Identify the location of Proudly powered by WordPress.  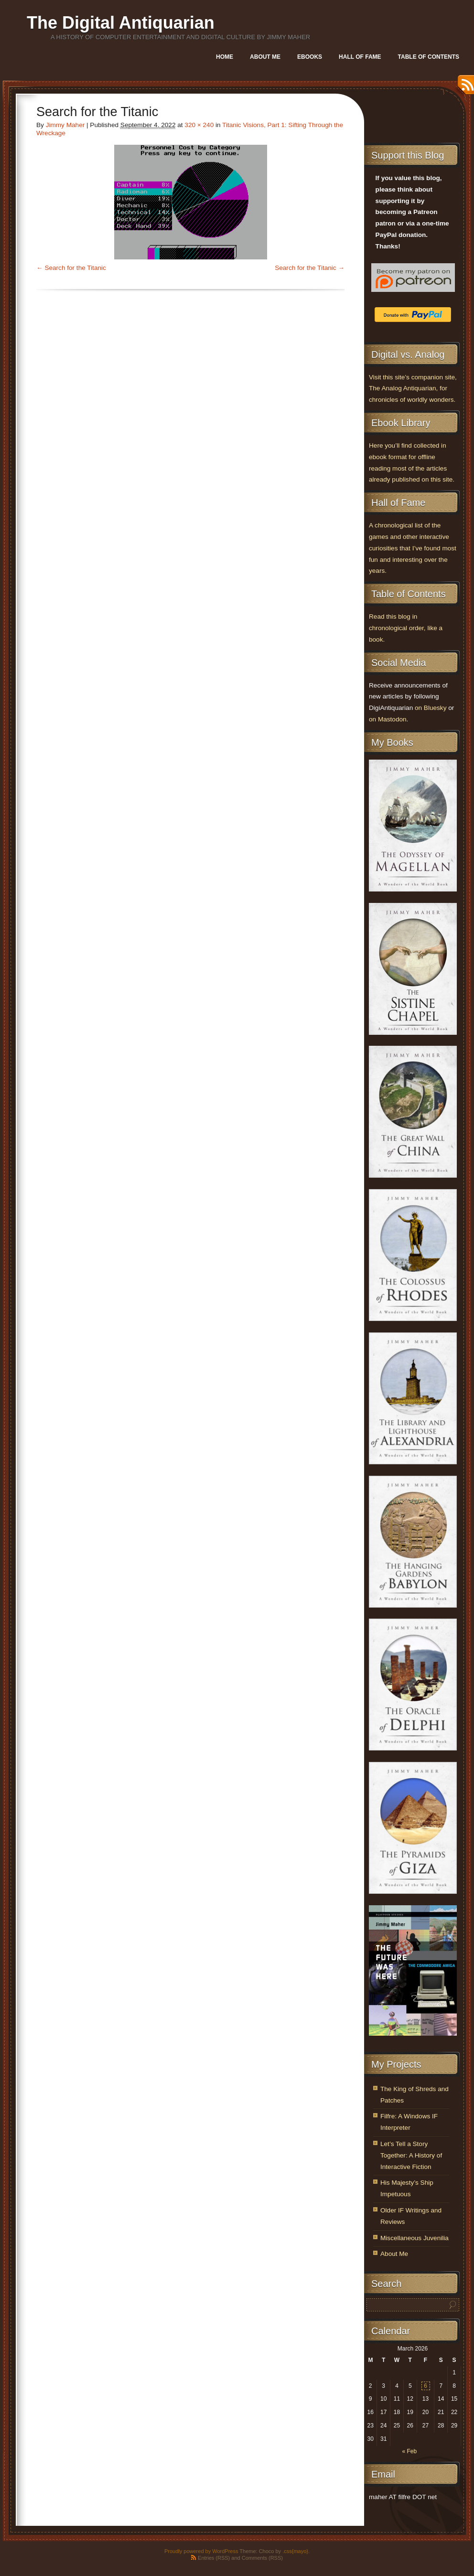
(201, 2551).